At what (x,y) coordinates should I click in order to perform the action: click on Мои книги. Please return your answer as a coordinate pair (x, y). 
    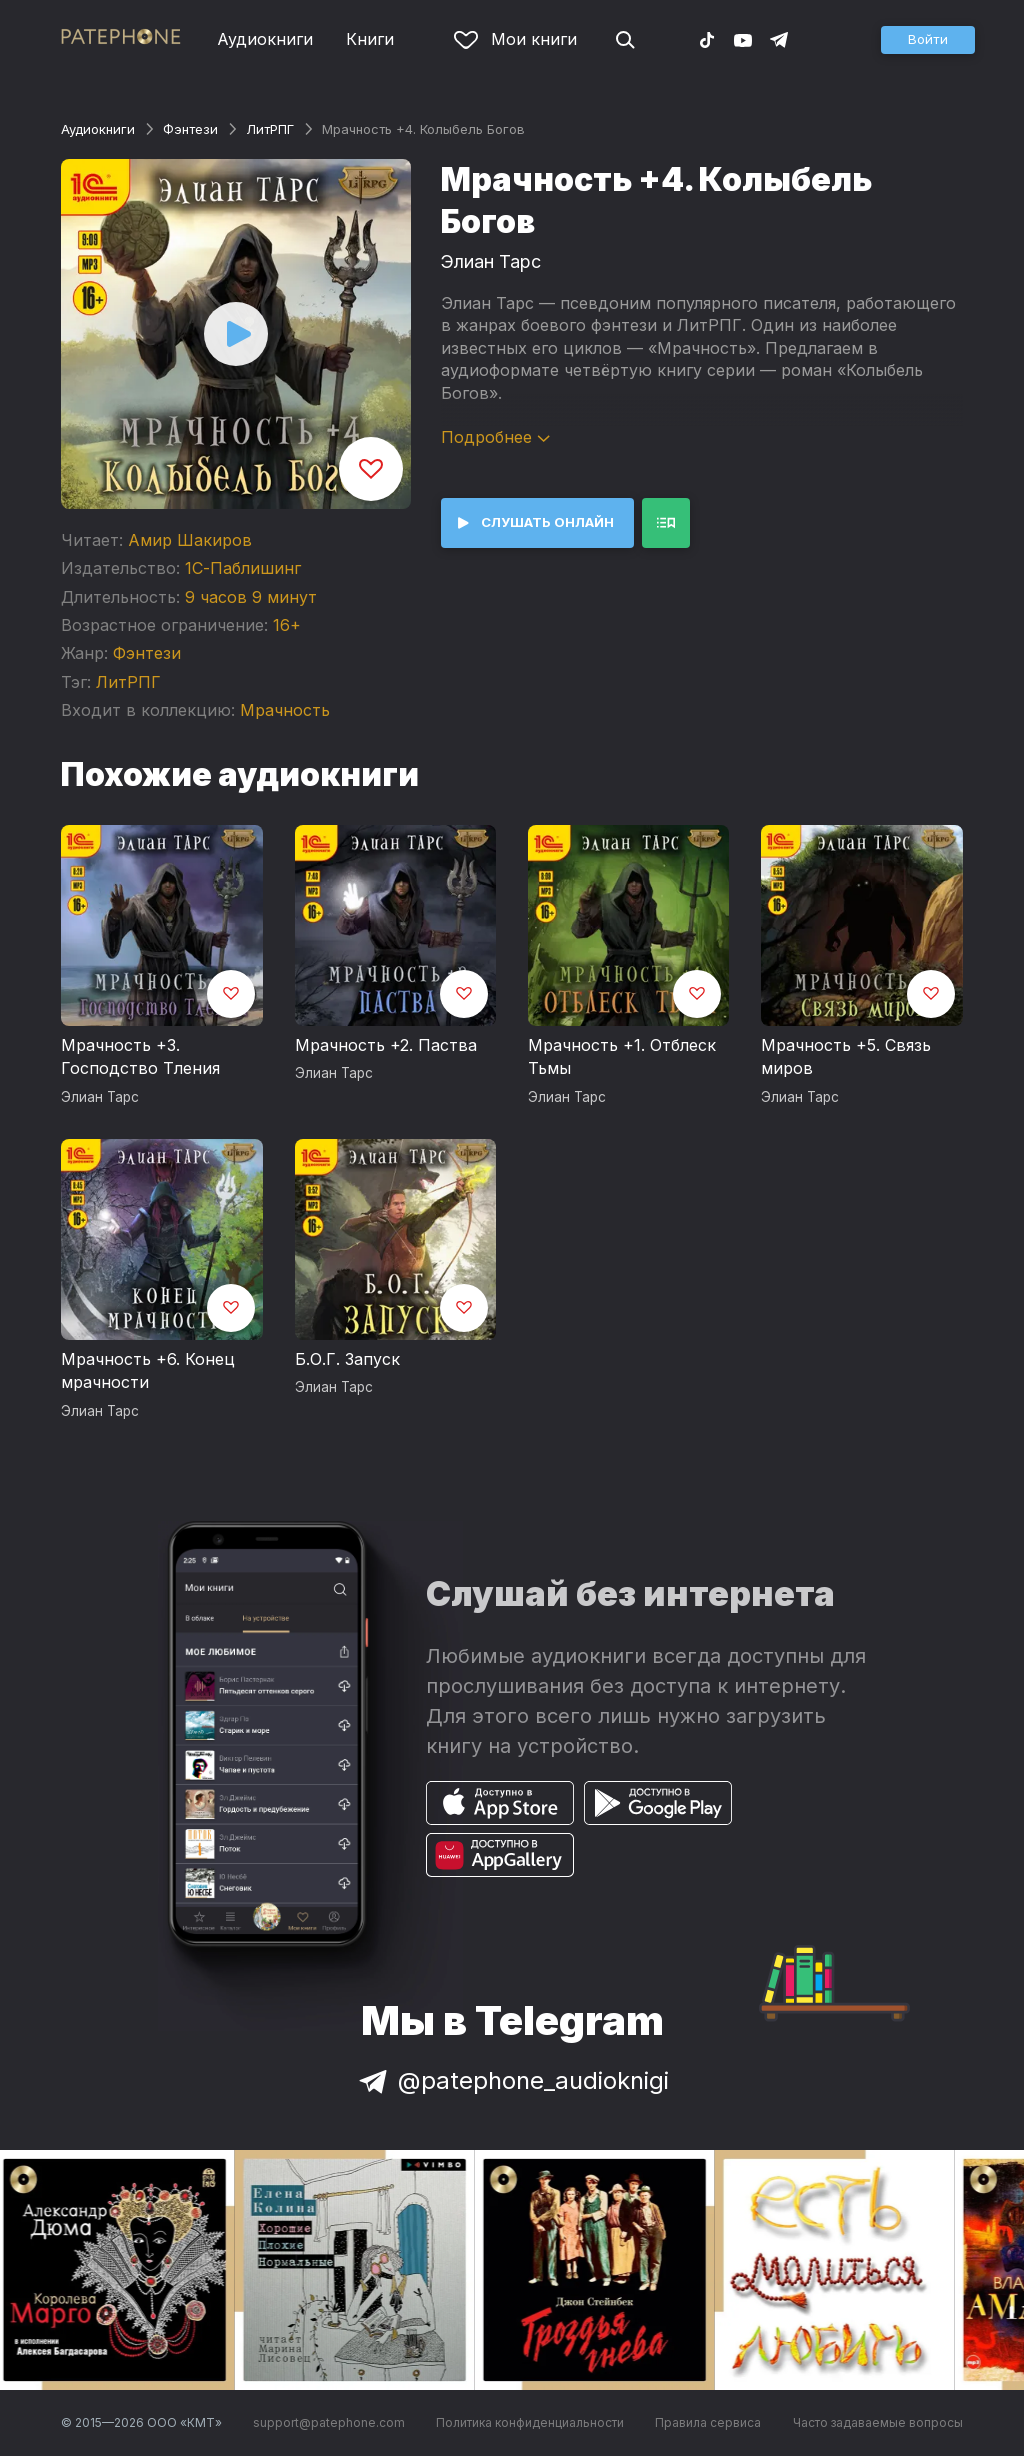
    Looking at the image, I should click on (515, 39).